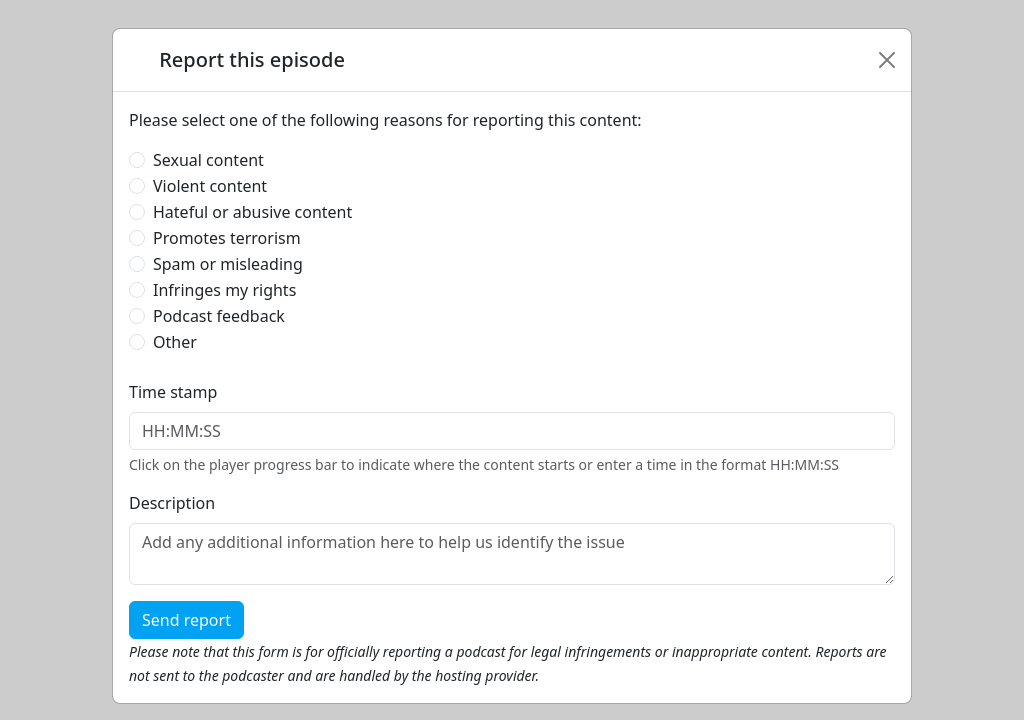 The width and height of the screenshot is (1024, 720). What do you see at coordinates (210, 186) in the screenshot?
I see `Violent content` at bounding box center [210, 186].